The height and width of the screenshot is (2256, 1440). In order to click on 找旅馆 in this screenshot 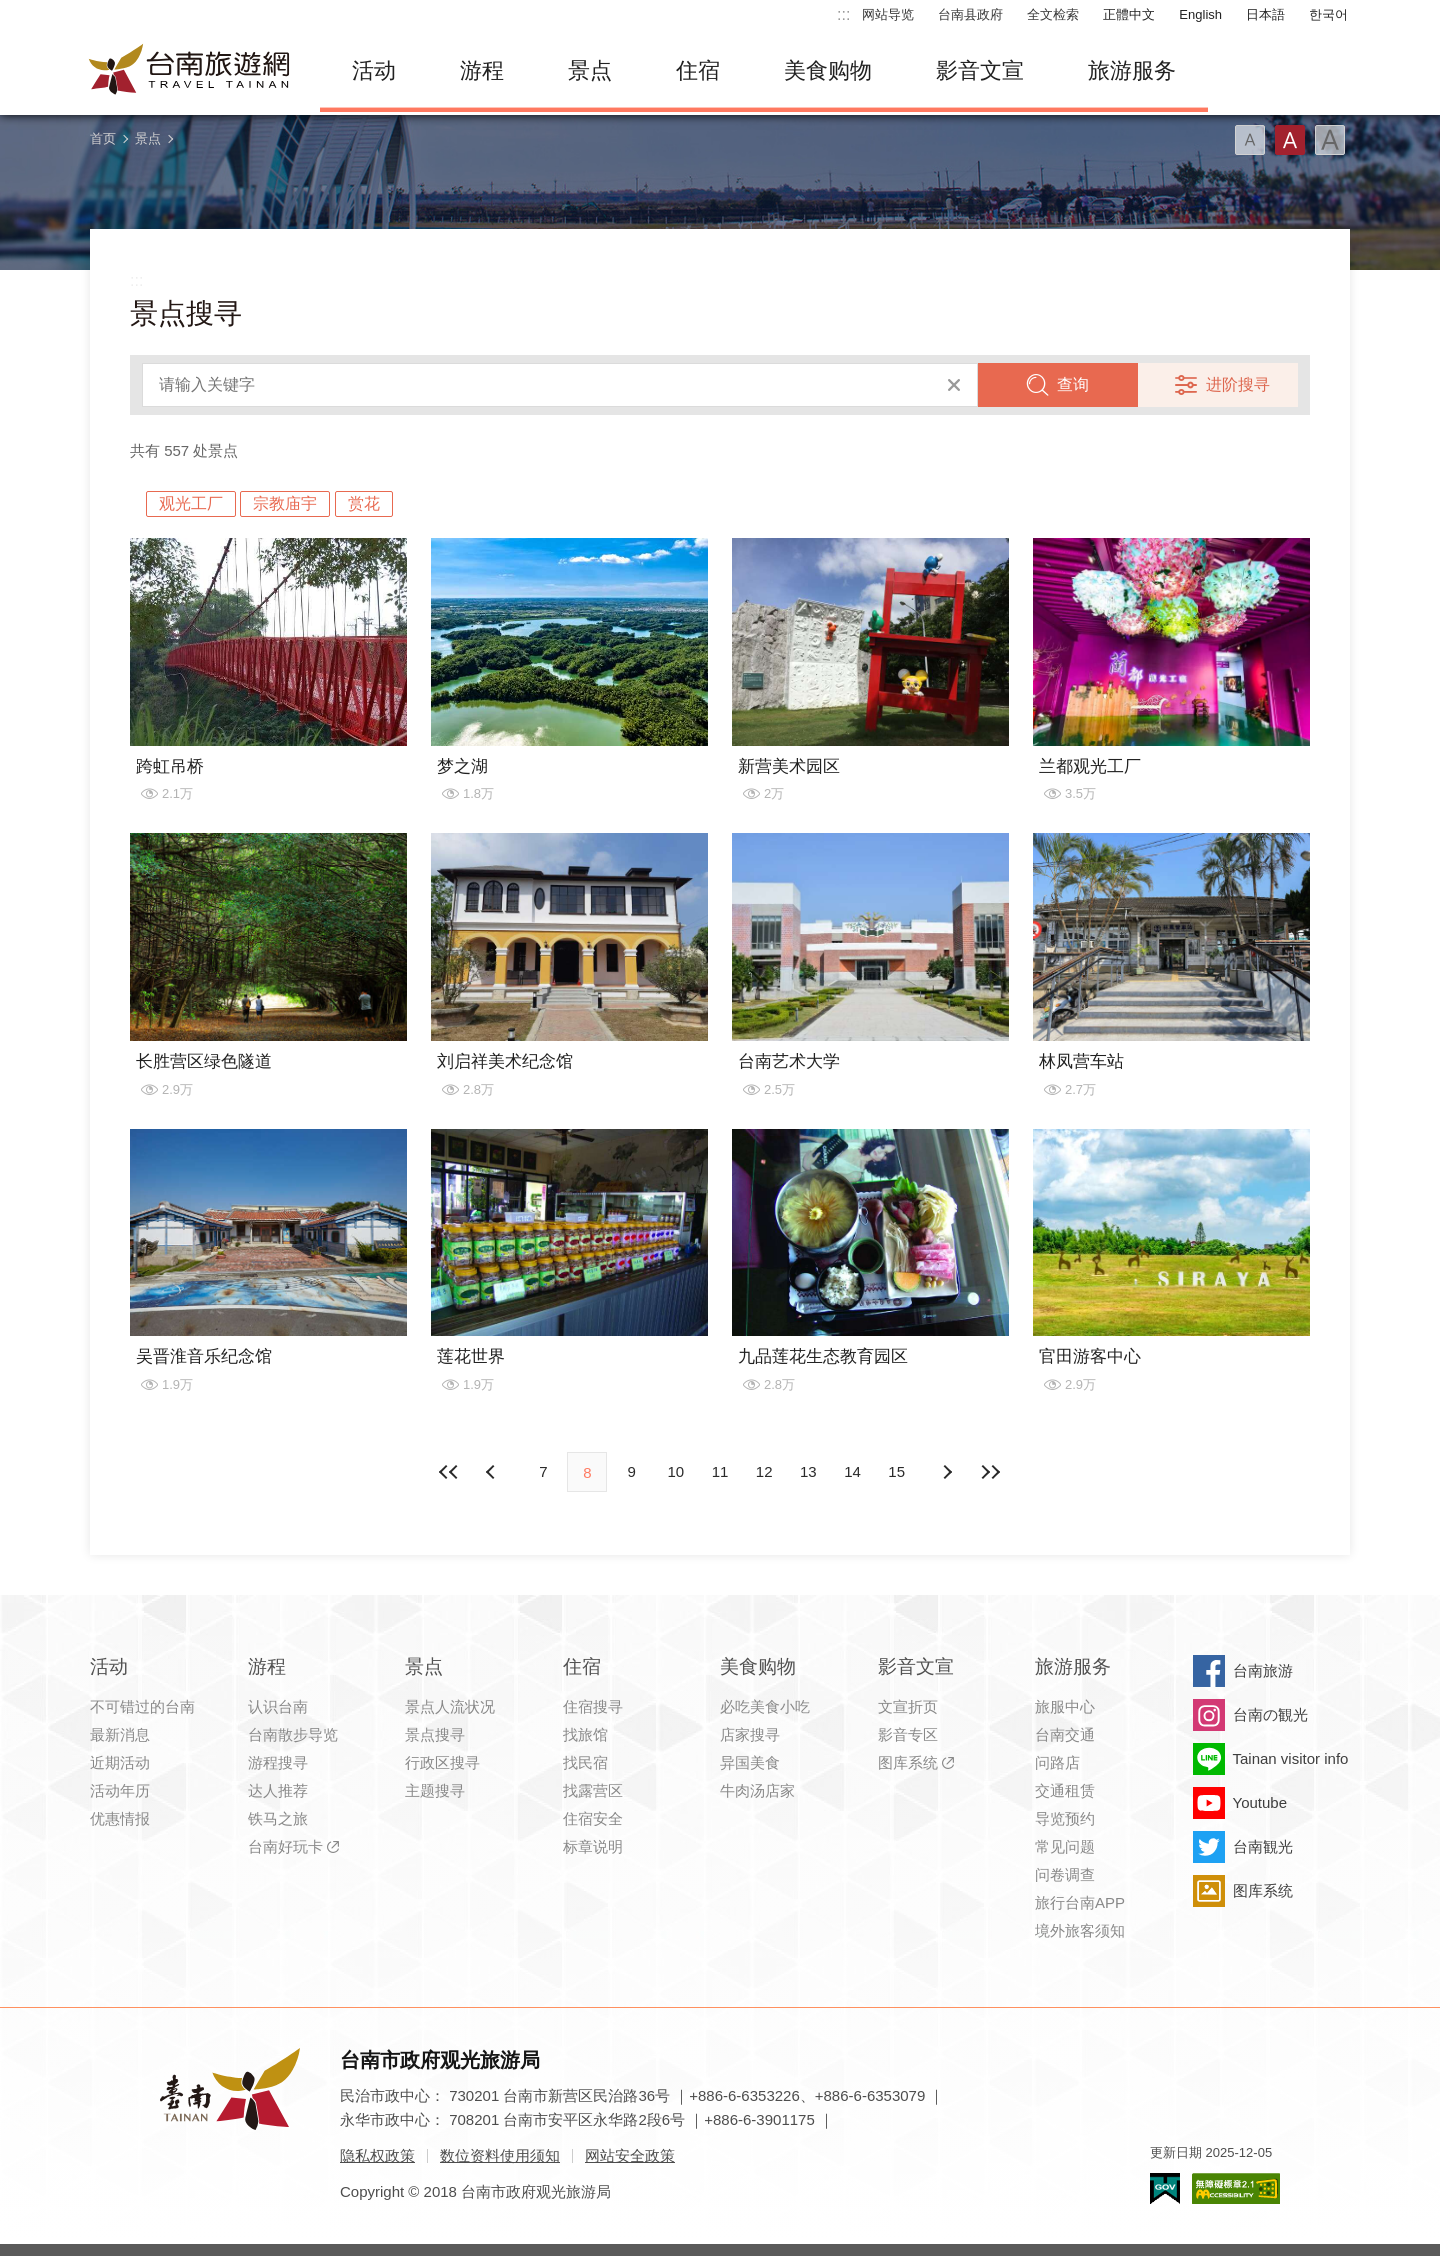, I will do `click(585, 1734)`.